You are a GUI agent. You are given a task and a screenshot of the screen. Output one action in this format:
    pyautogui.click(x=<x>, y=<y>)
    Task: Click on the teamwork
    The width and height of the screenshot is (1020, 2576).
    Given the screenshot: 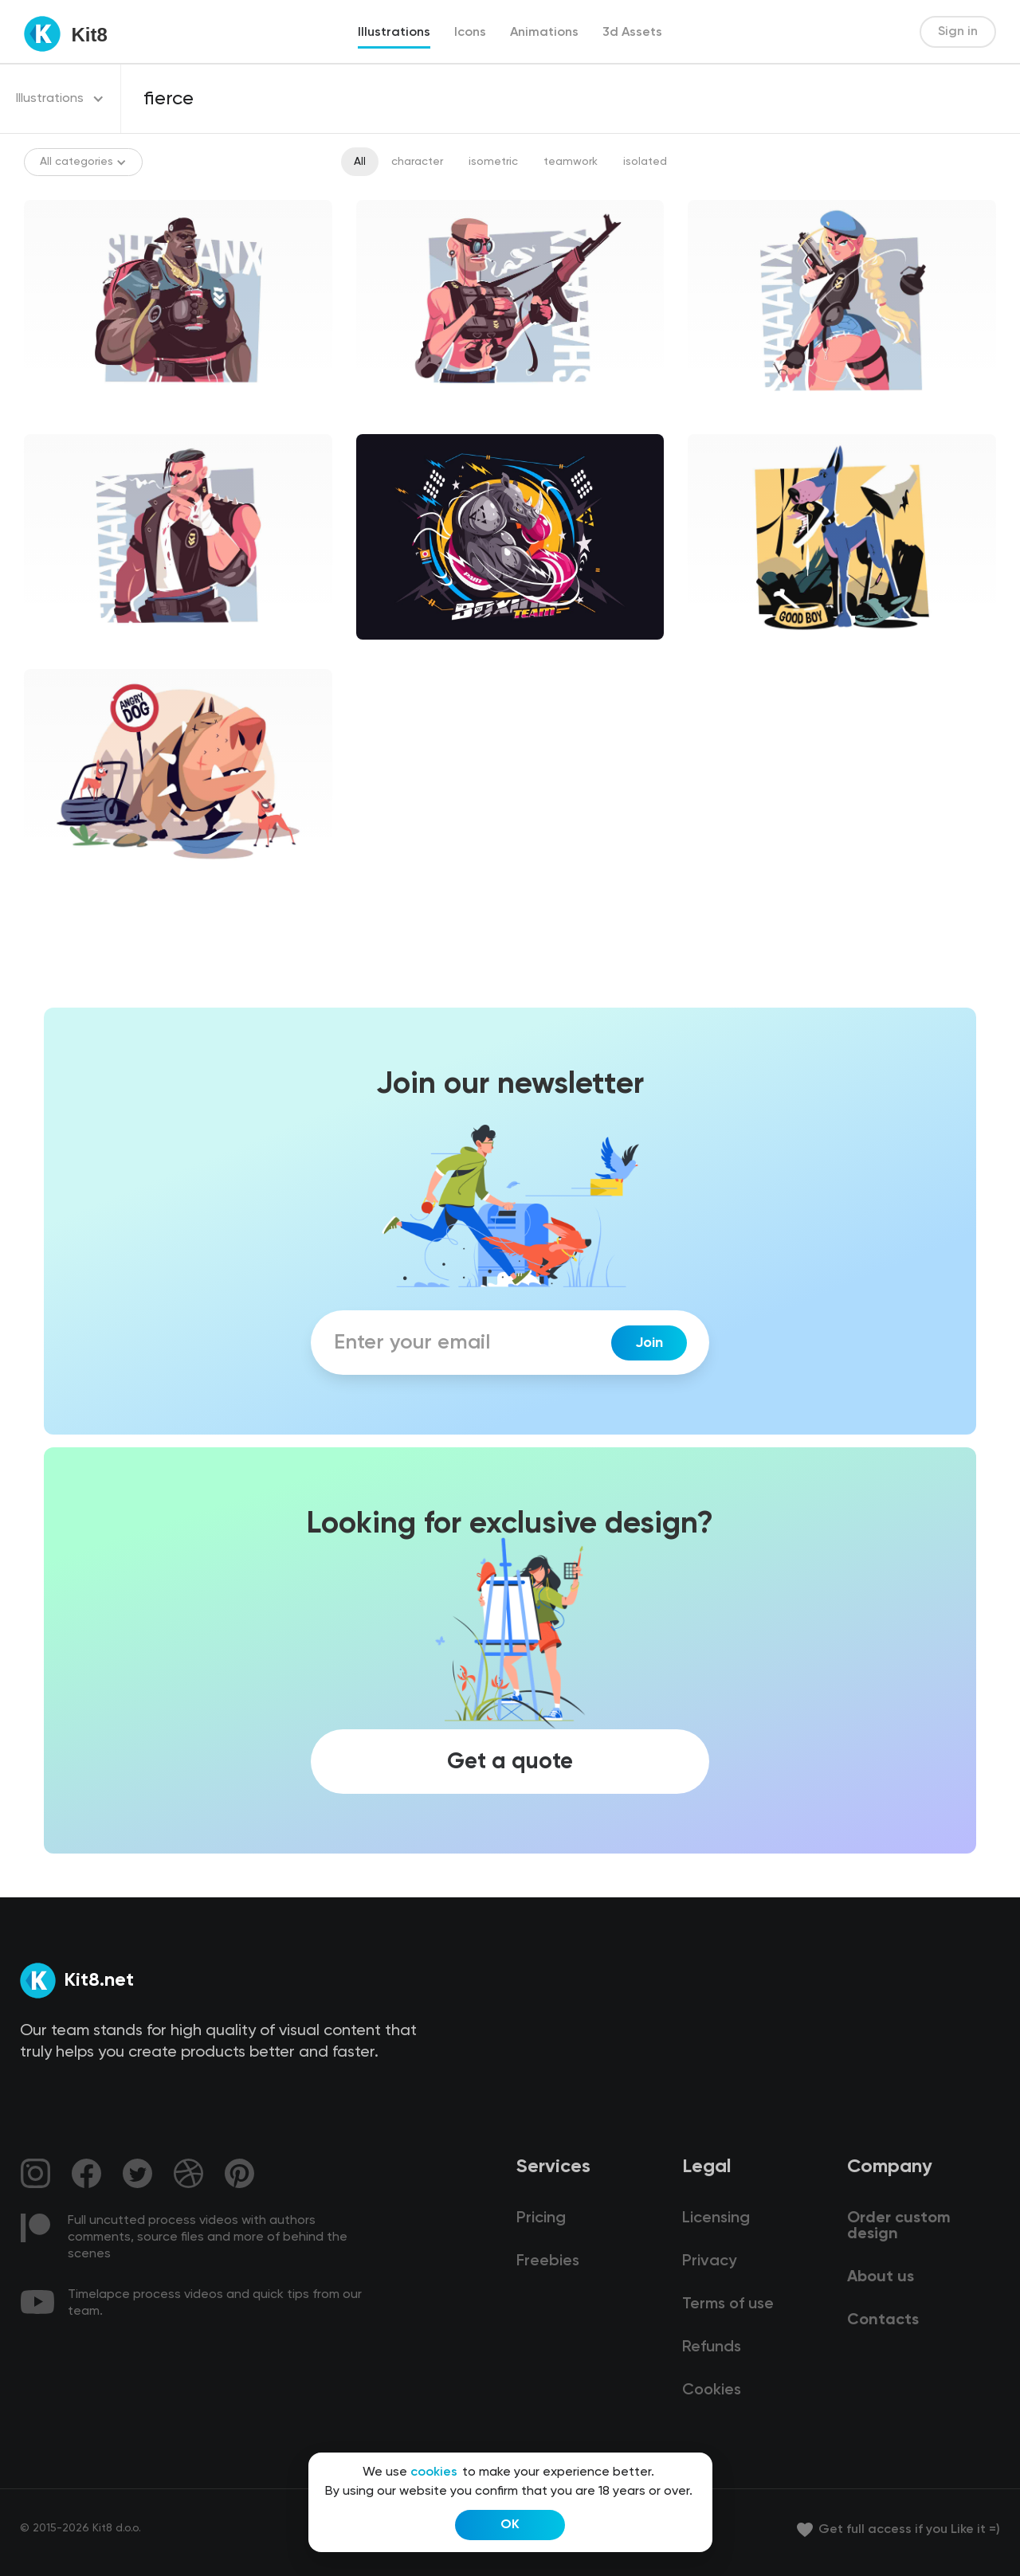 What is the action you would take?
    pyautogui.click(x=570, y=161)
    